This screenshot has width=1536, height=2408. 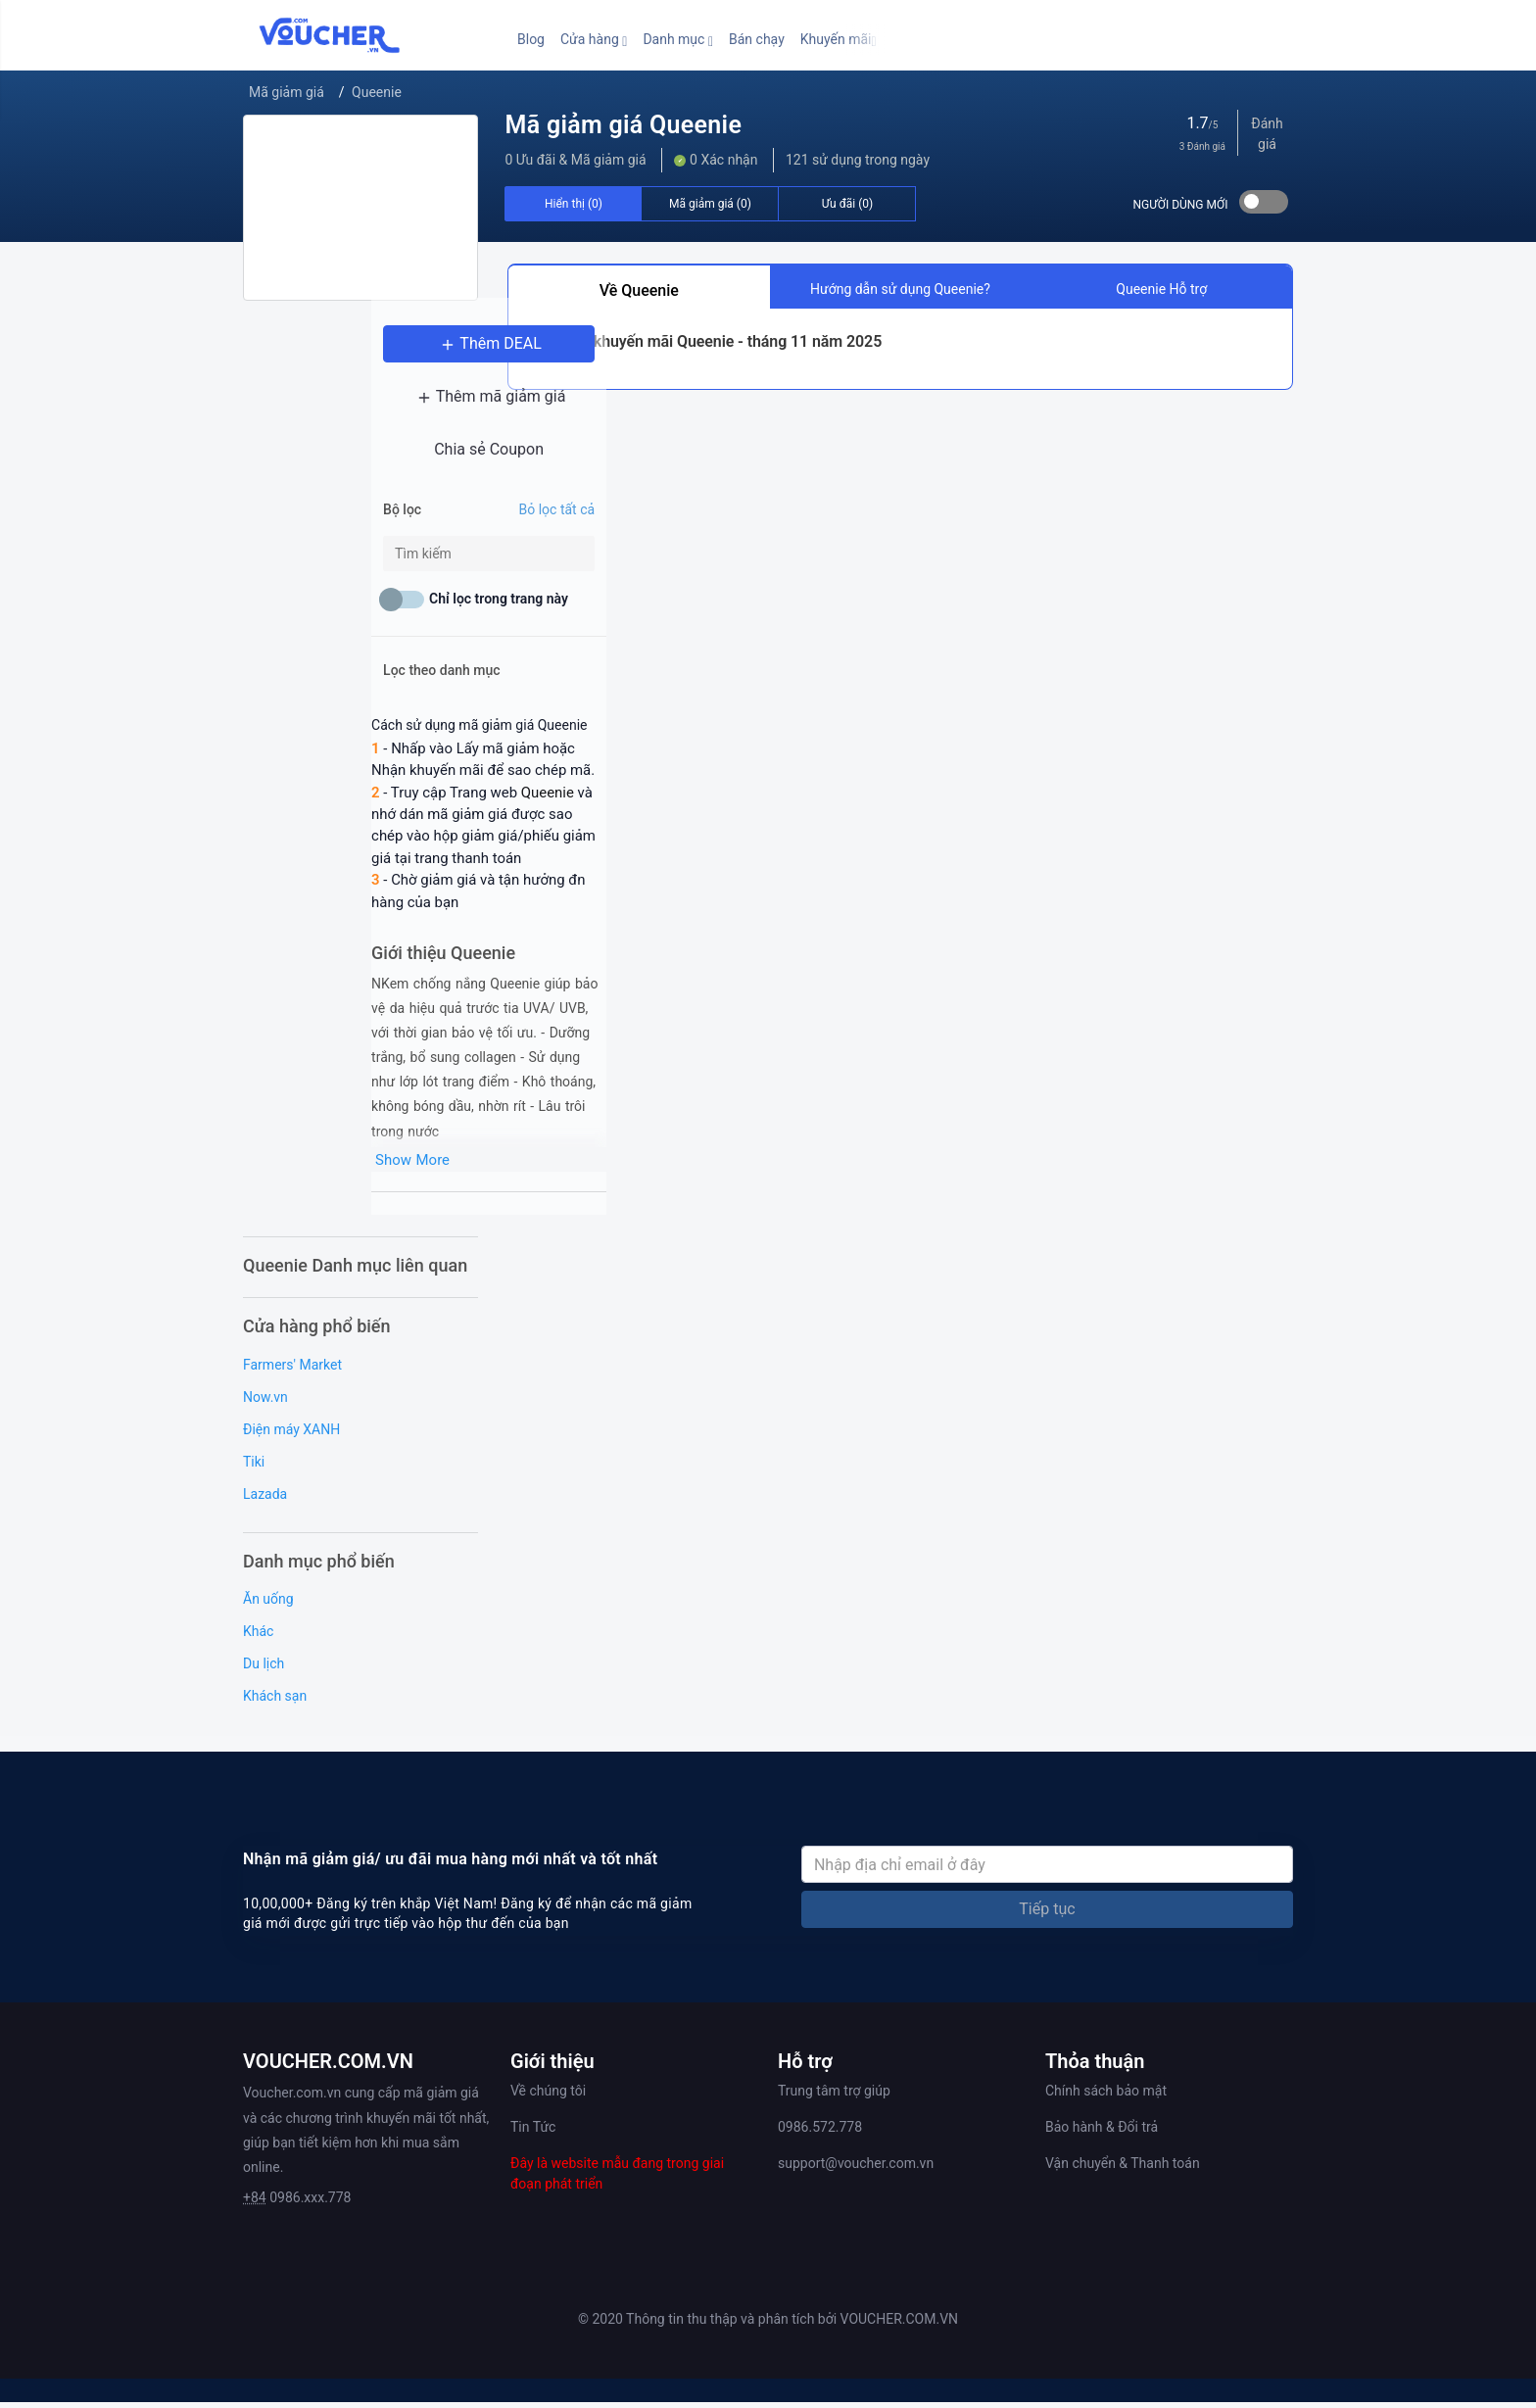 What do you see at coordinates (1106, 2096) in the screenshot?
I see `Chính sách bảo mật` at bounding box center [1106, 2096].